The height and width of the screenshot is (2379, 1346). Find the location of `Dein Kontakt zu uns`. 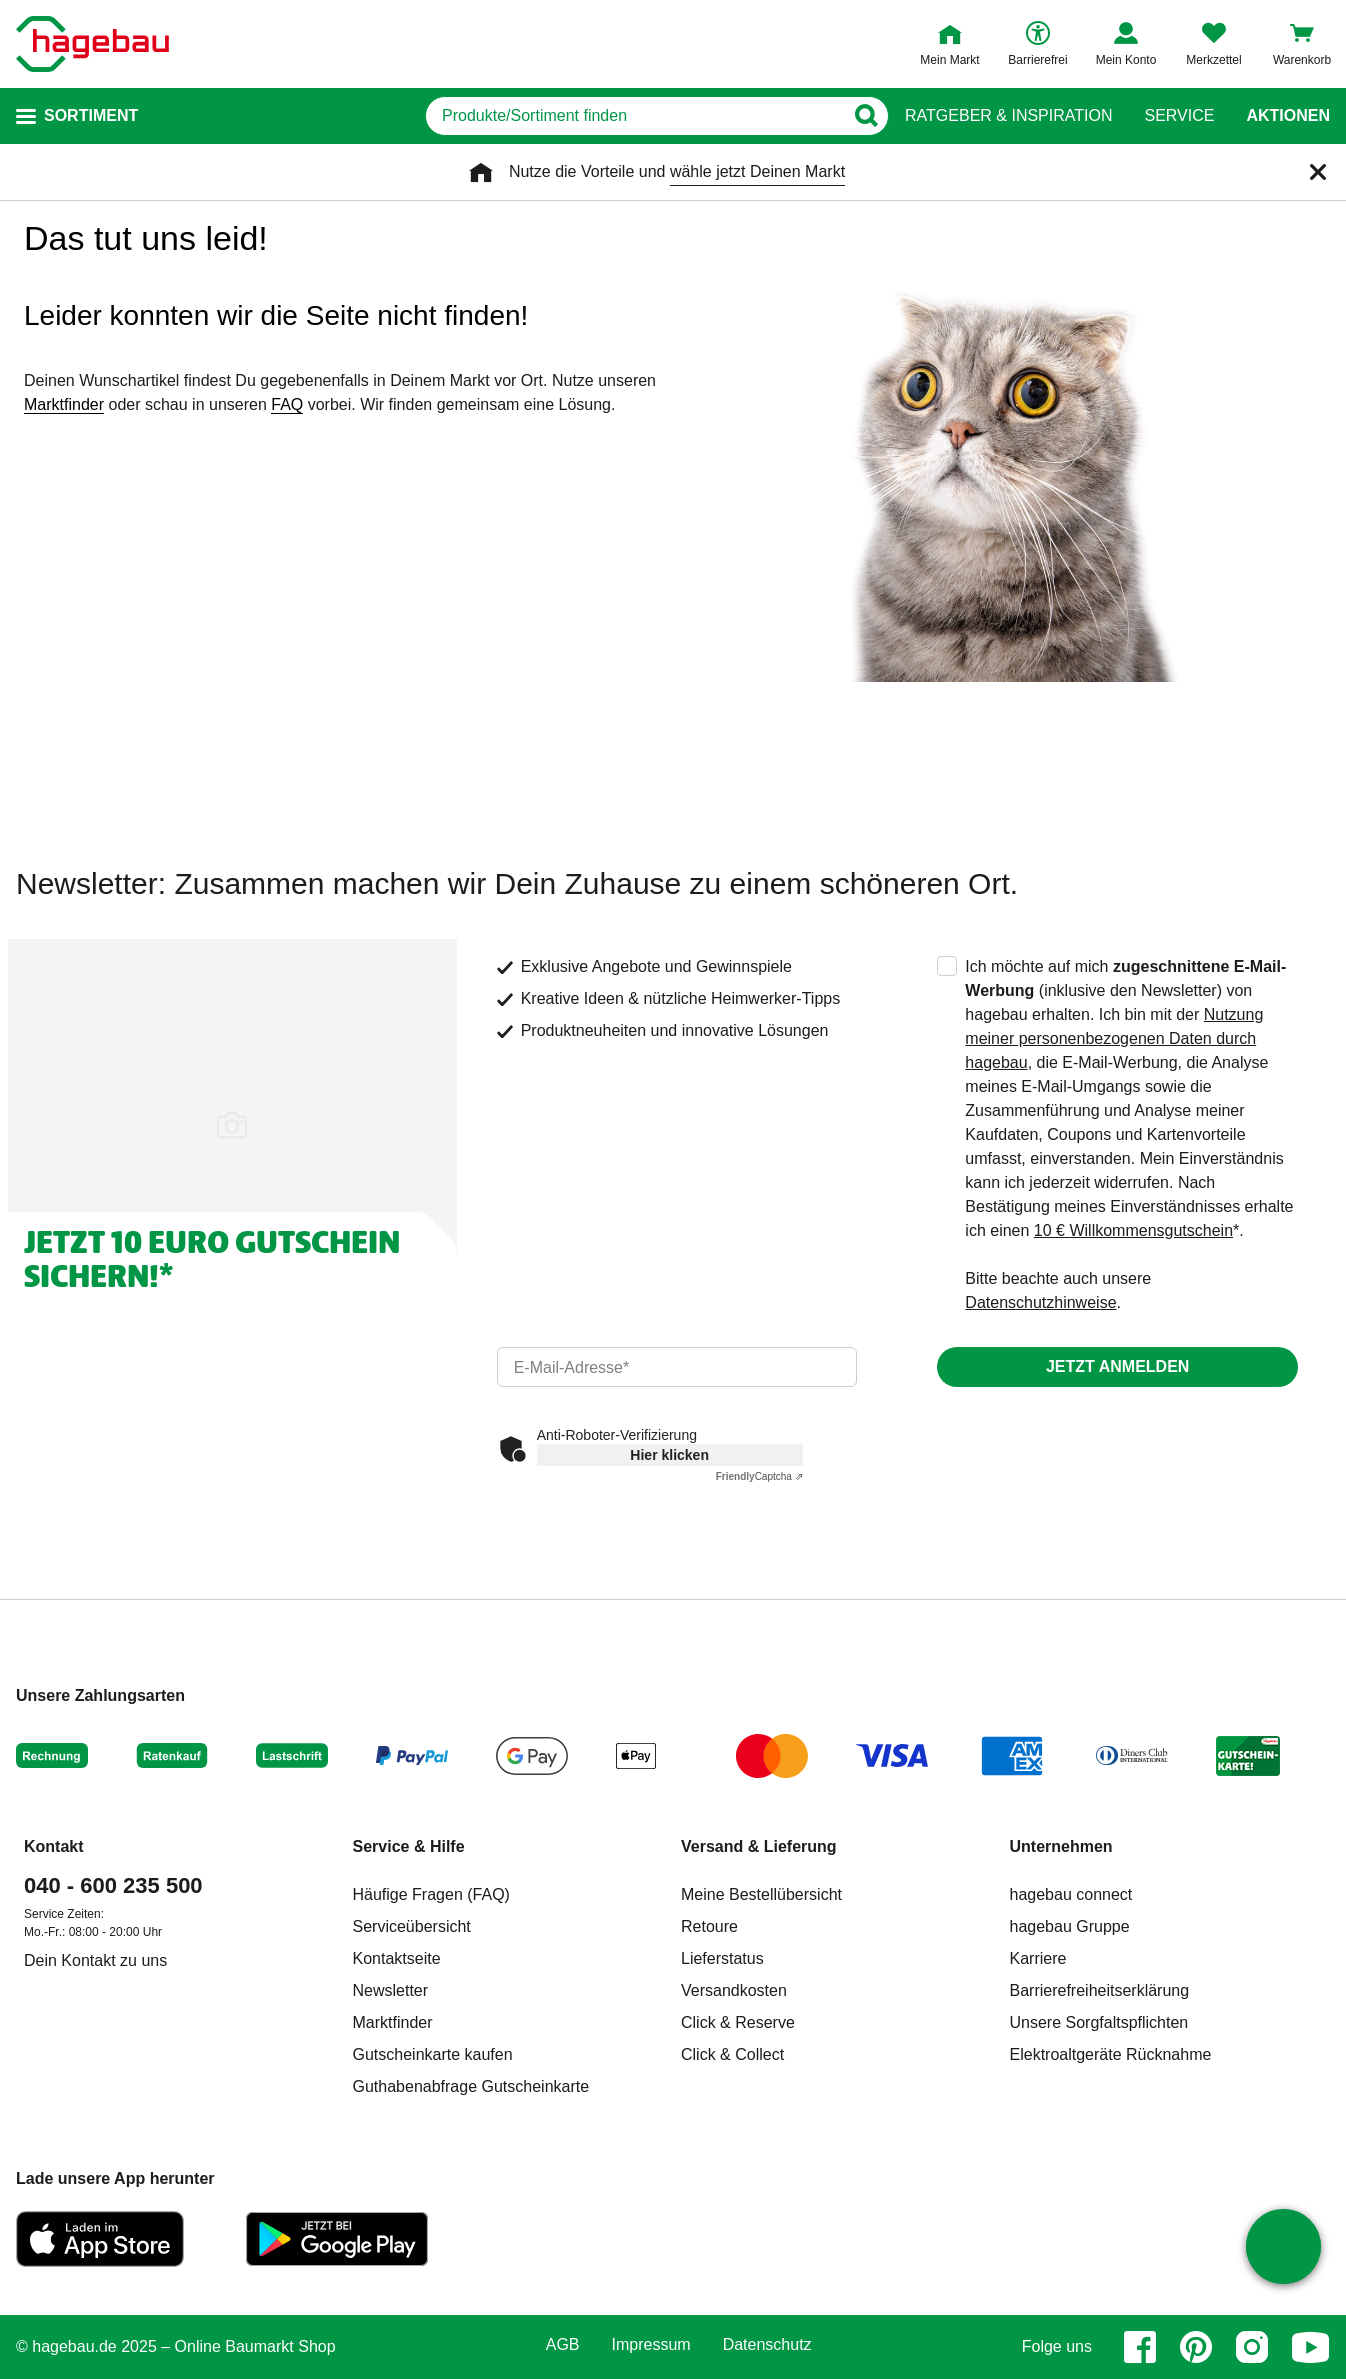

Dein Kontakt zu uns is located at coordinates (95, 1960).